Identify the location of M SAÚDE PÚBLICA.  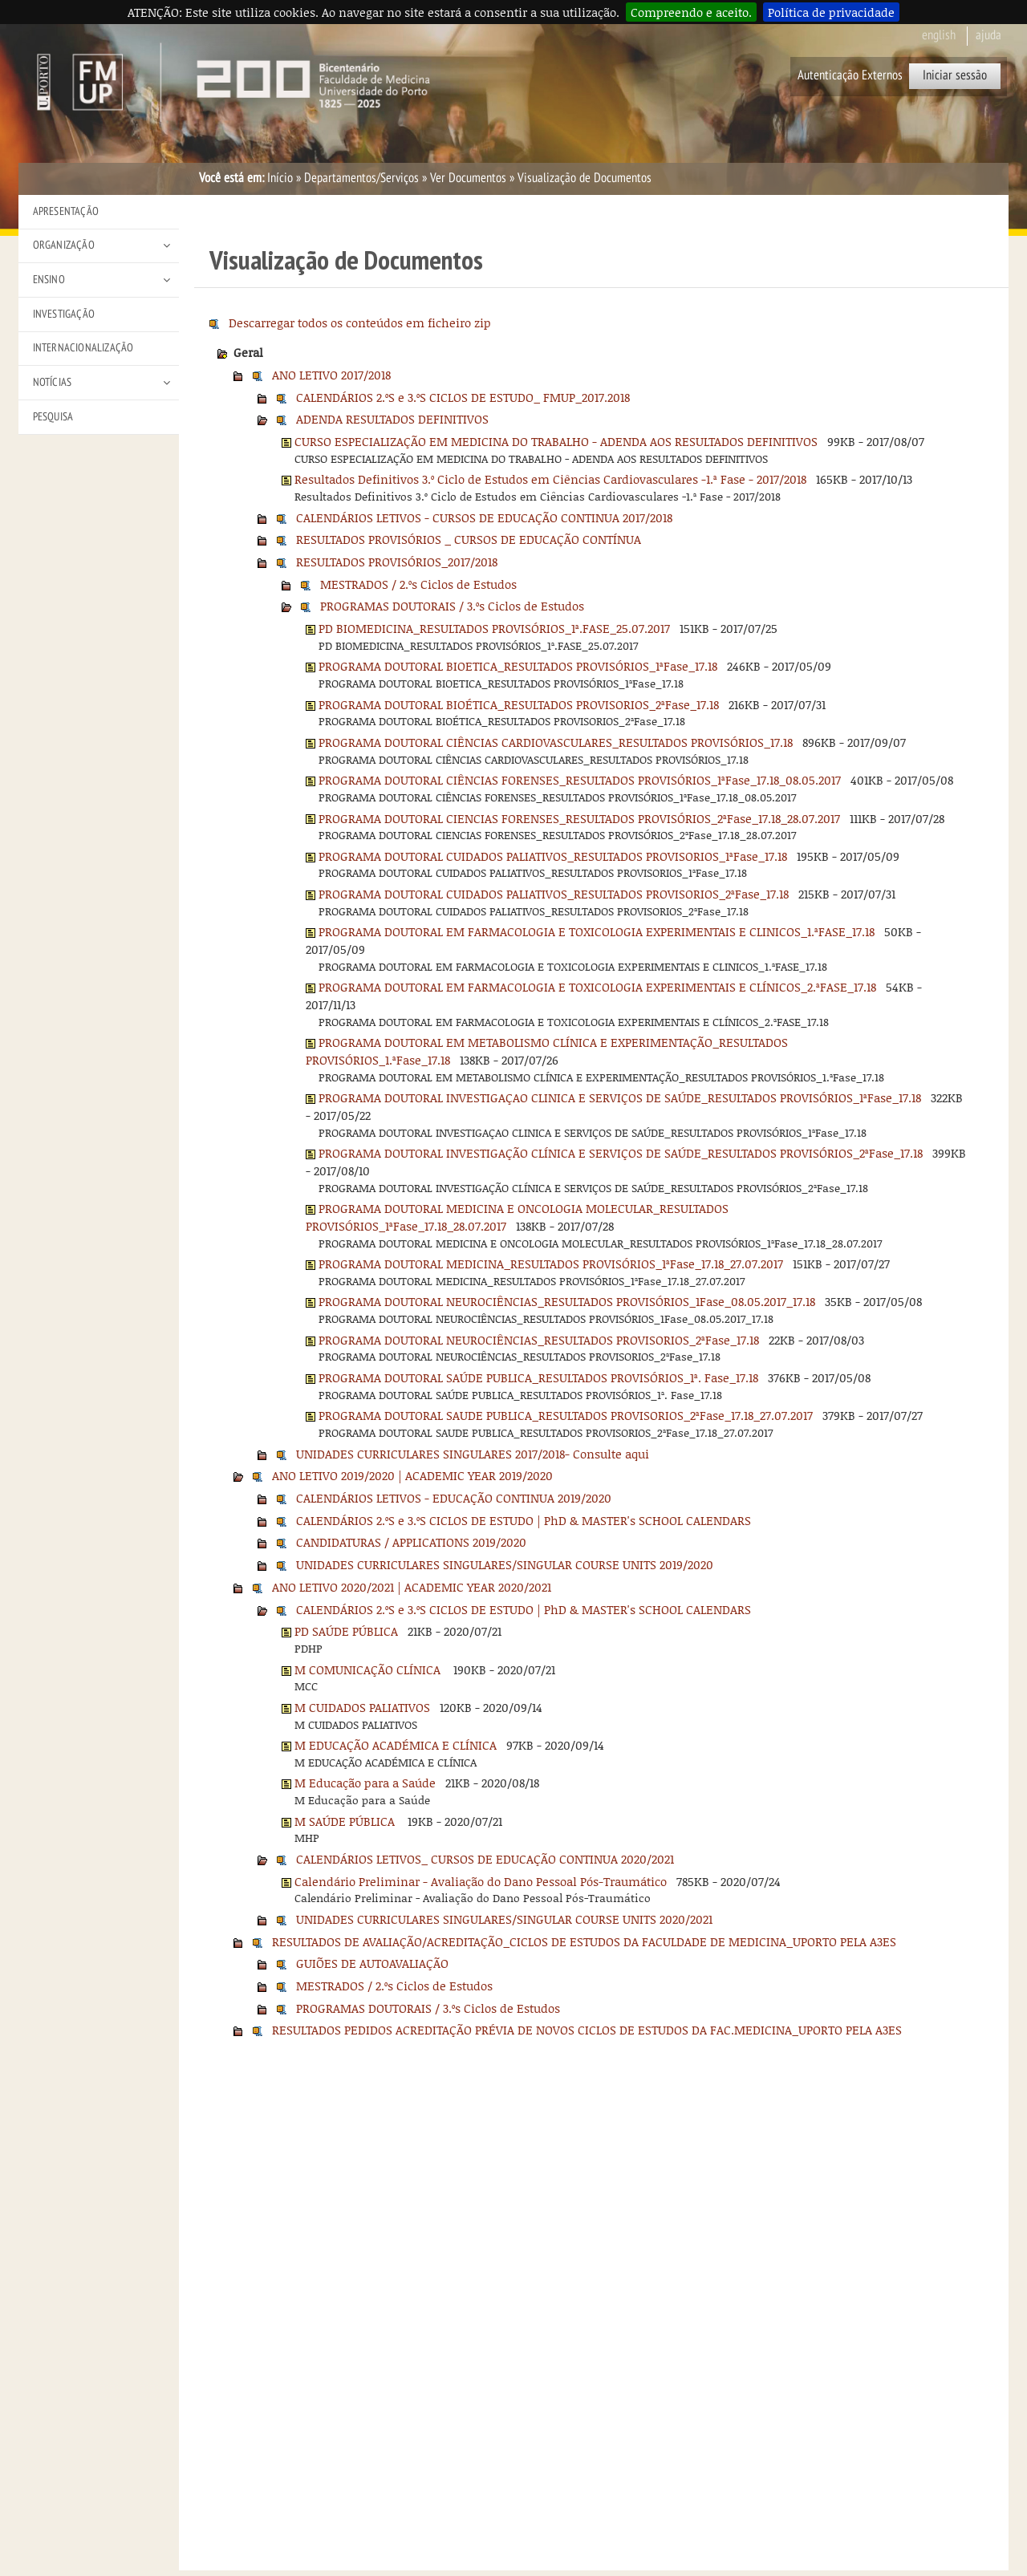
(346, 1821).